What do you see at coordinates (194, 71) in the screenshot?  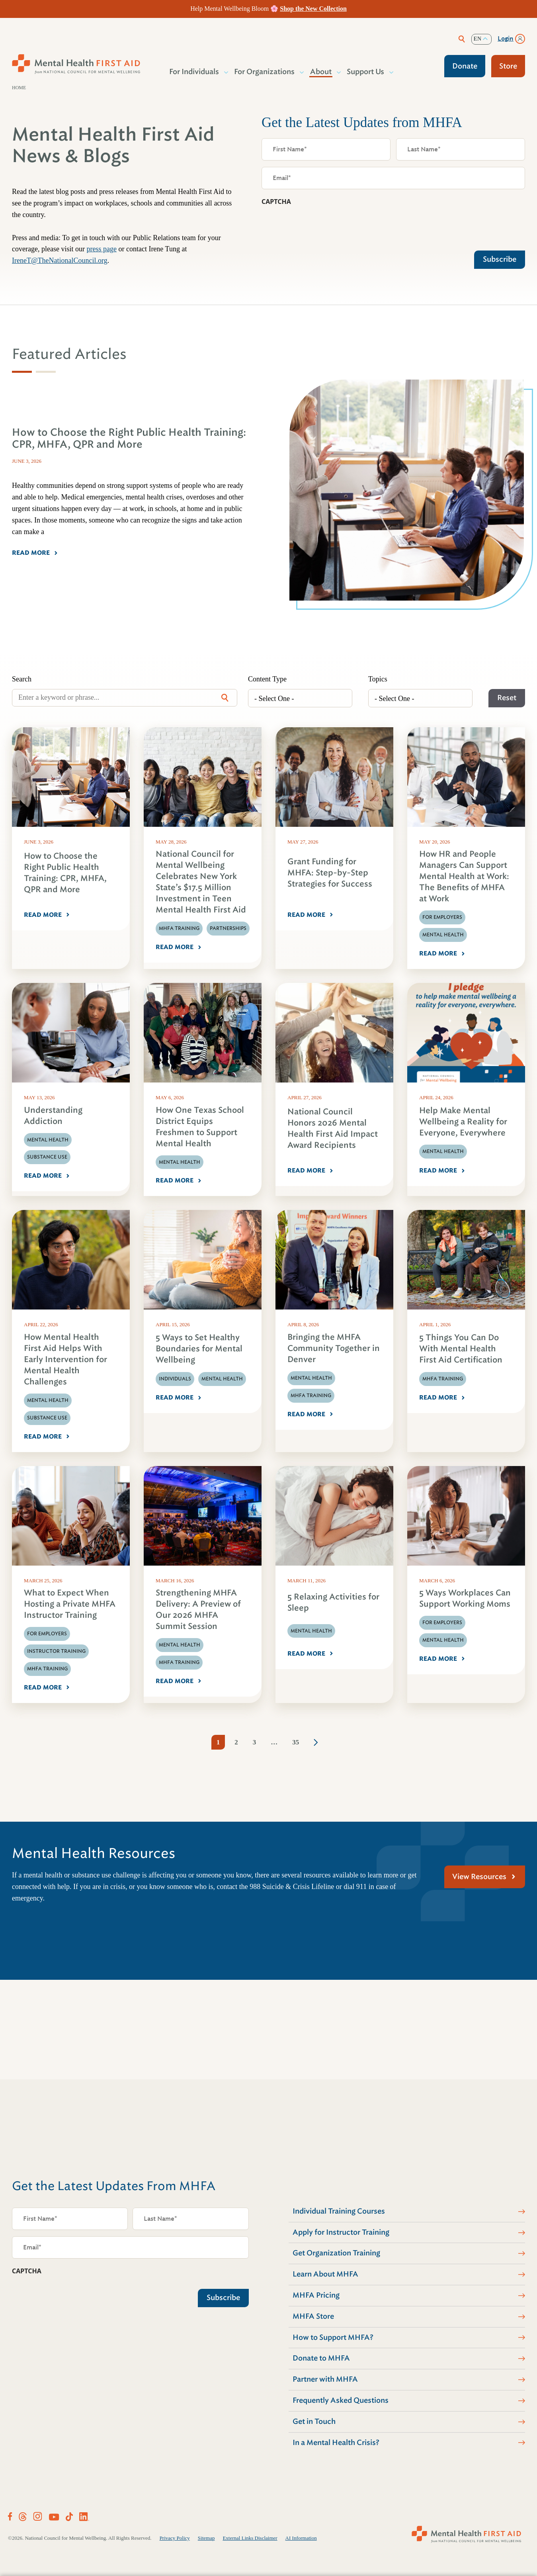 I see `For Individuals [button]` at bounding box center [194, 71].